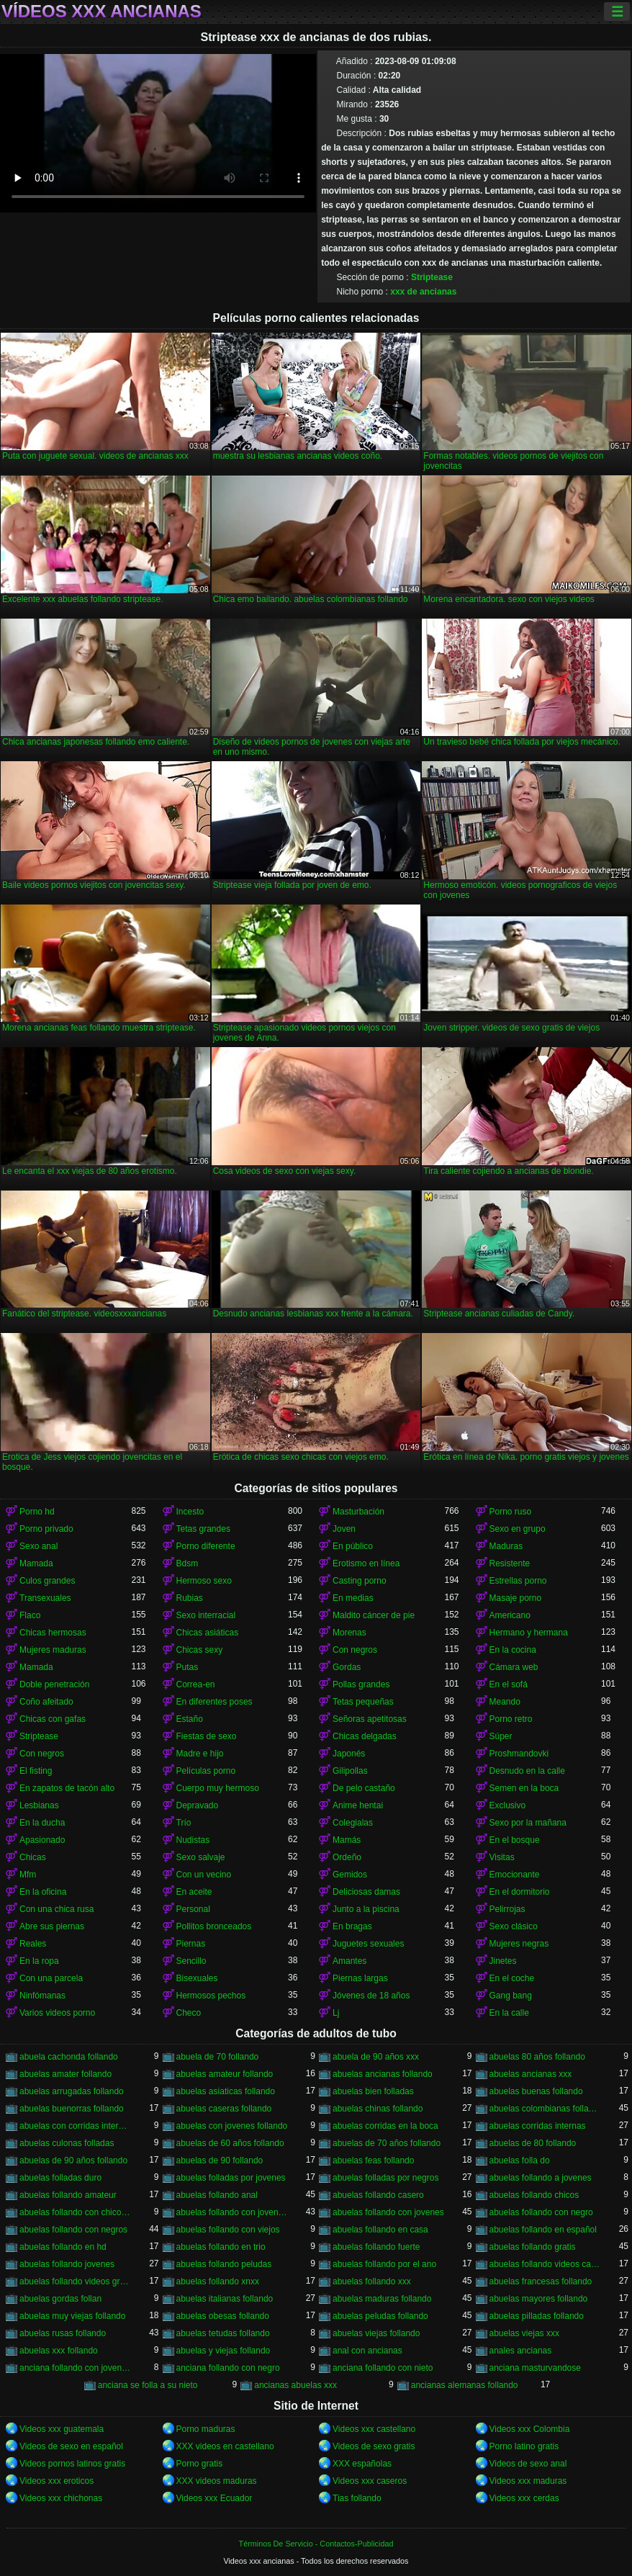 Image resolution: width=632 pixels, height=2576 pixels. Describe the element at coordinates (29, 1615) in the screenshot. I see `Flaco` at that location.